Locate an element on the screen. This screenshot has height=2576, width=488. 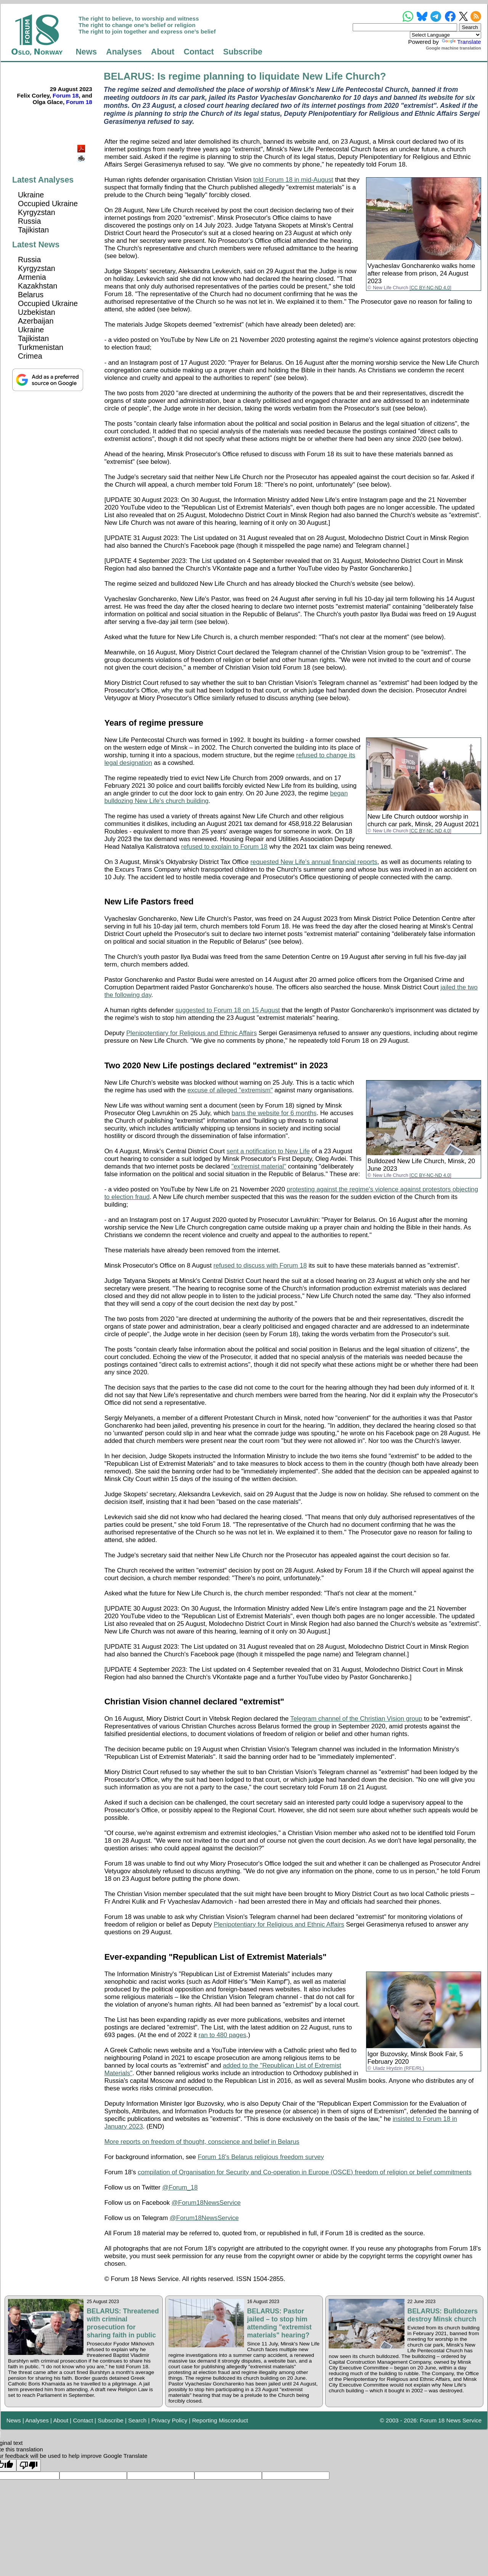
Analyses is located at coordinates (123, 51).